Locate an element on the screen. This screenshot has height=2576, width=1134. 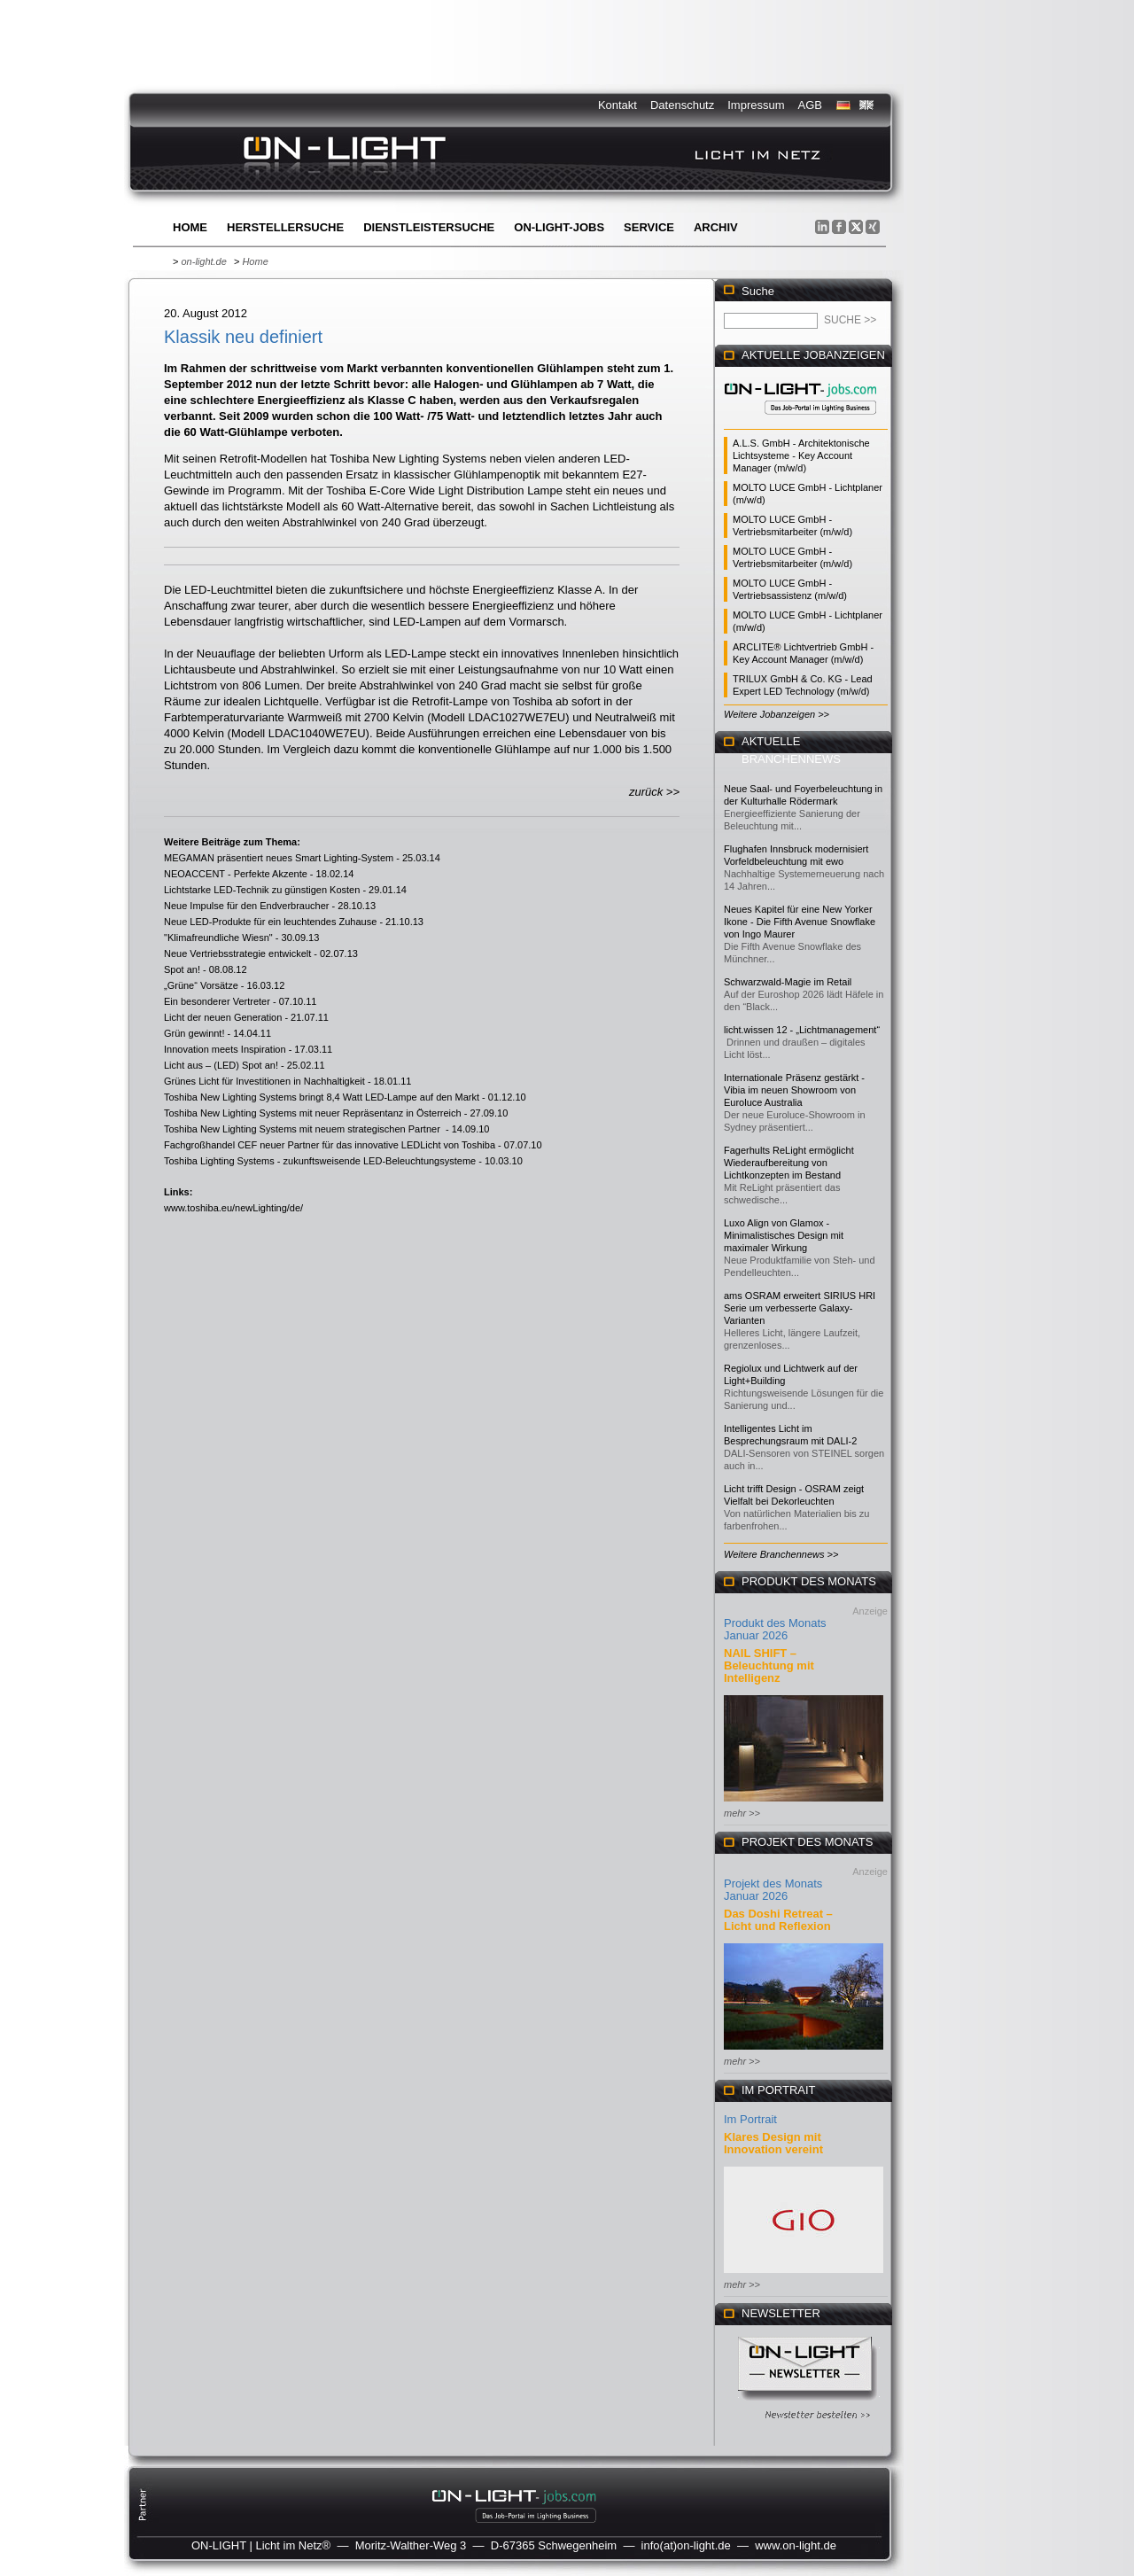
Neue LED-Produkte für ein leuchtendes Zuhause is located at coordinates (270, 921).